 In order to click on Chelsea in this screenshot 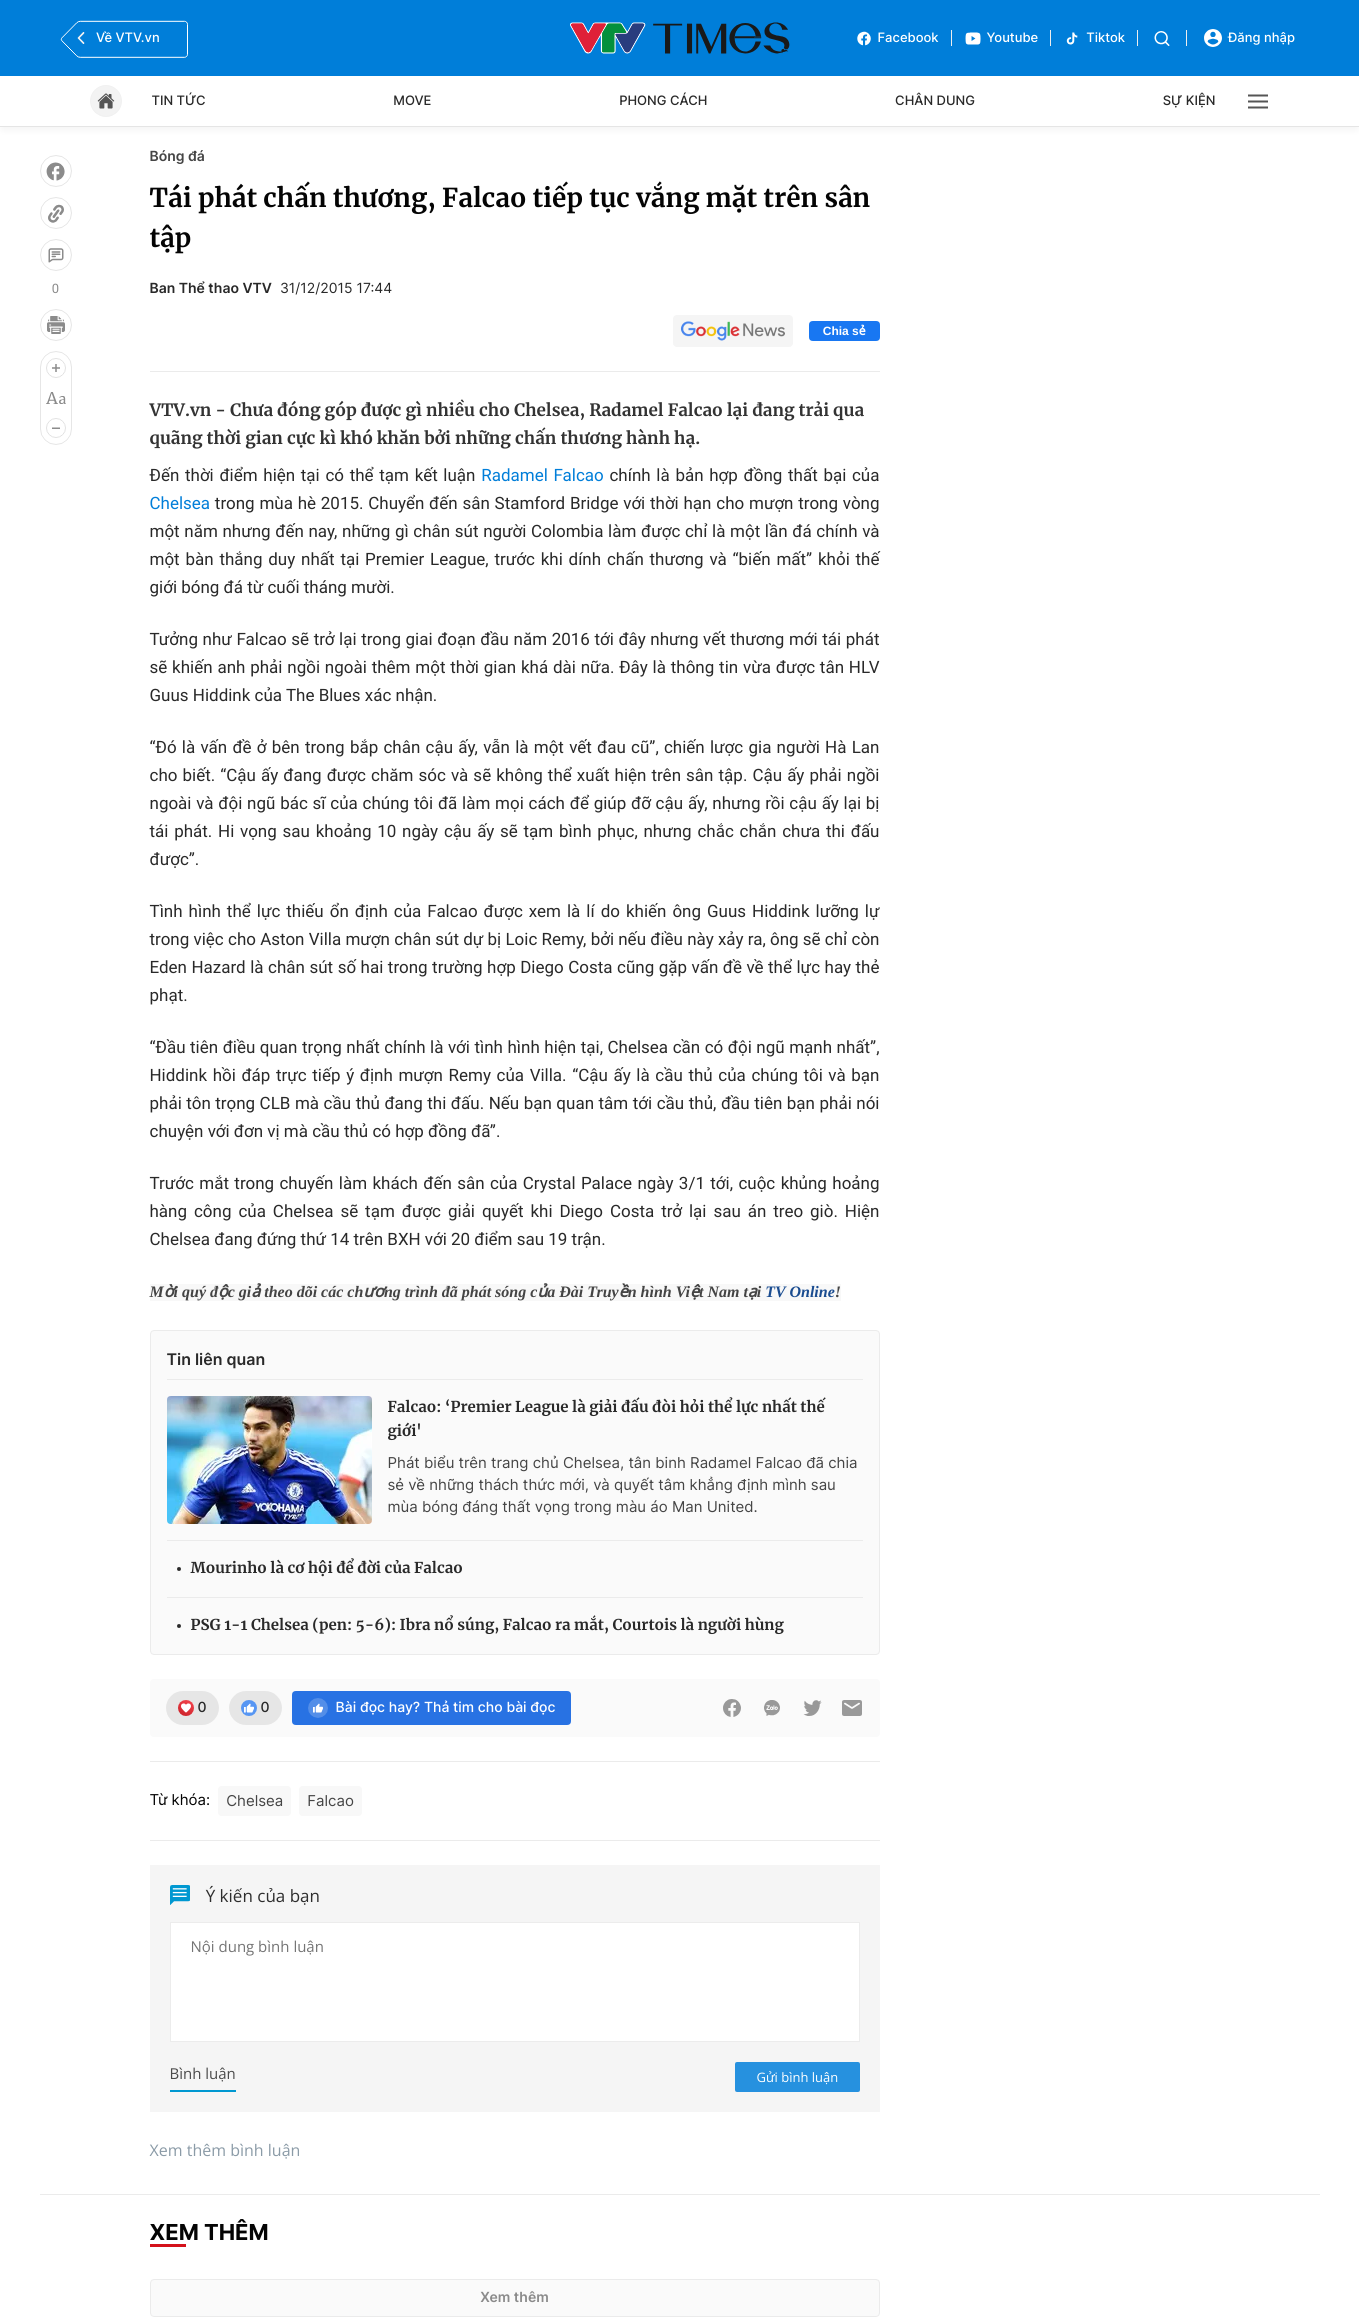, I will do `click(180, 504)`.